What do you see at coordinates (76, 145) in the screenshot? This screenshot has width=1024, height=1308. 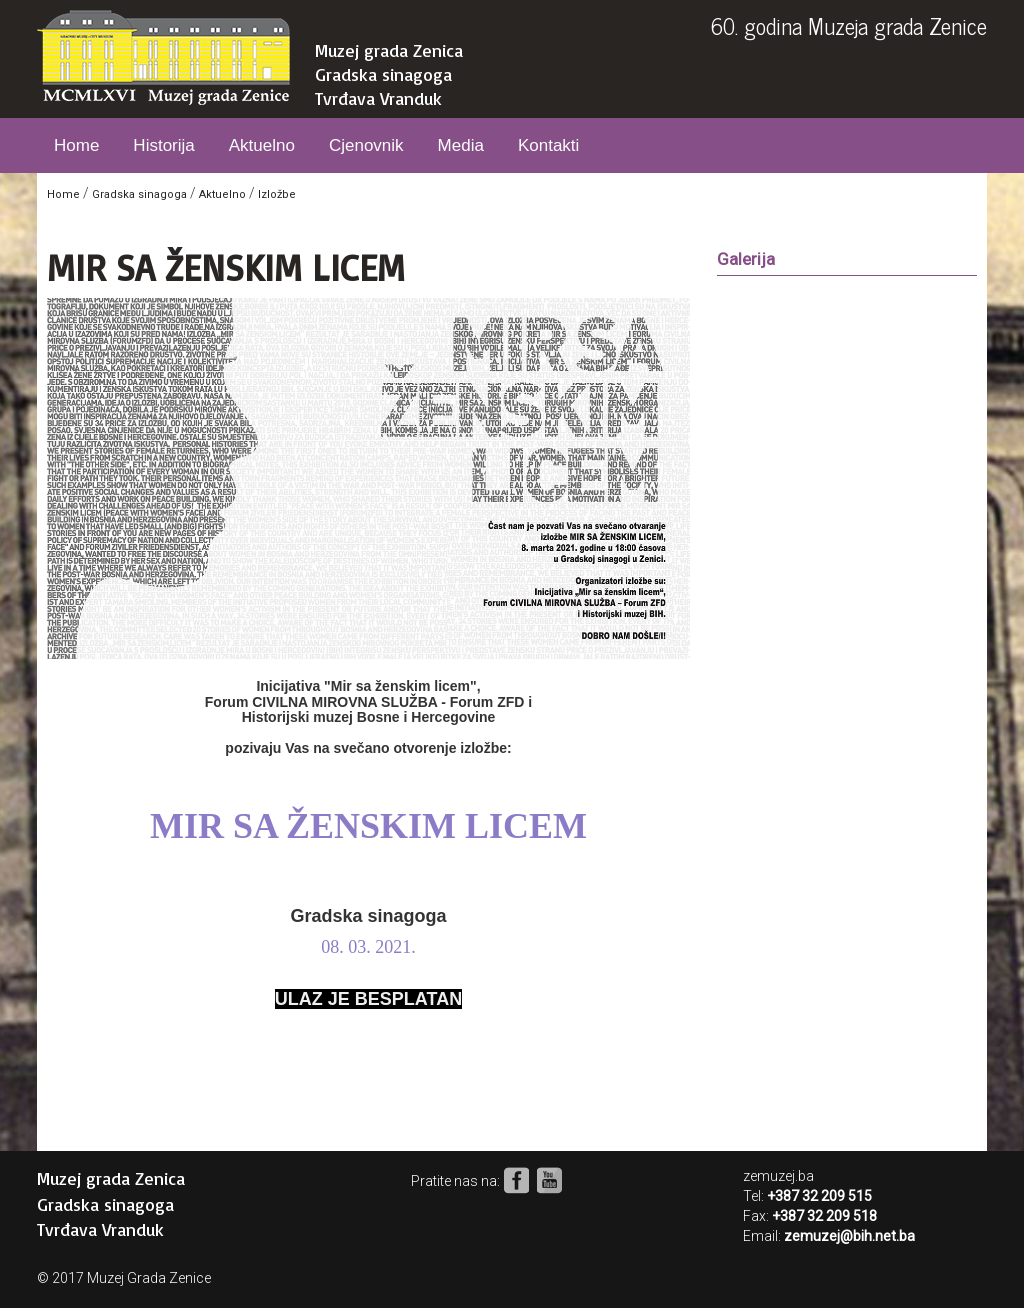 I see `Home` at bounding box center [76, 145].